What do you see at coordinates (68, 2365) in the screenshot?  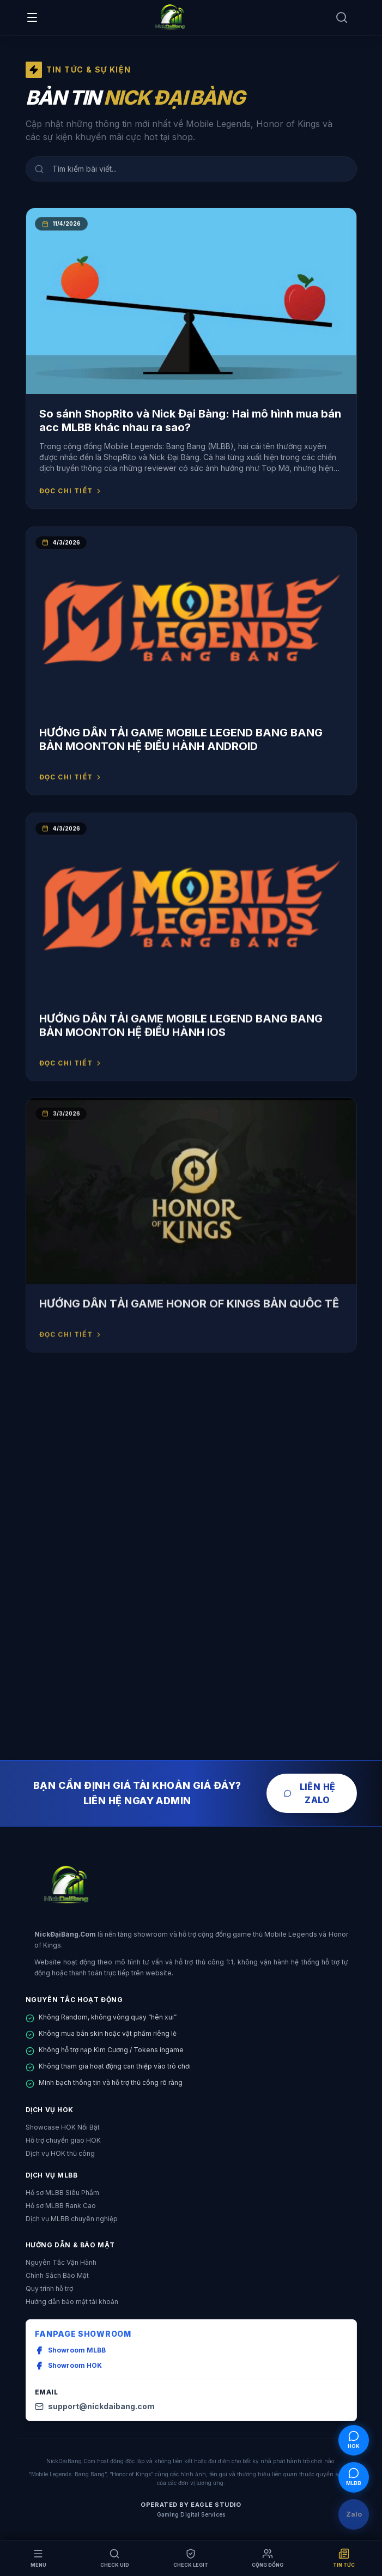 I see `Showroom HOK` at bounding box center [68, 2365].